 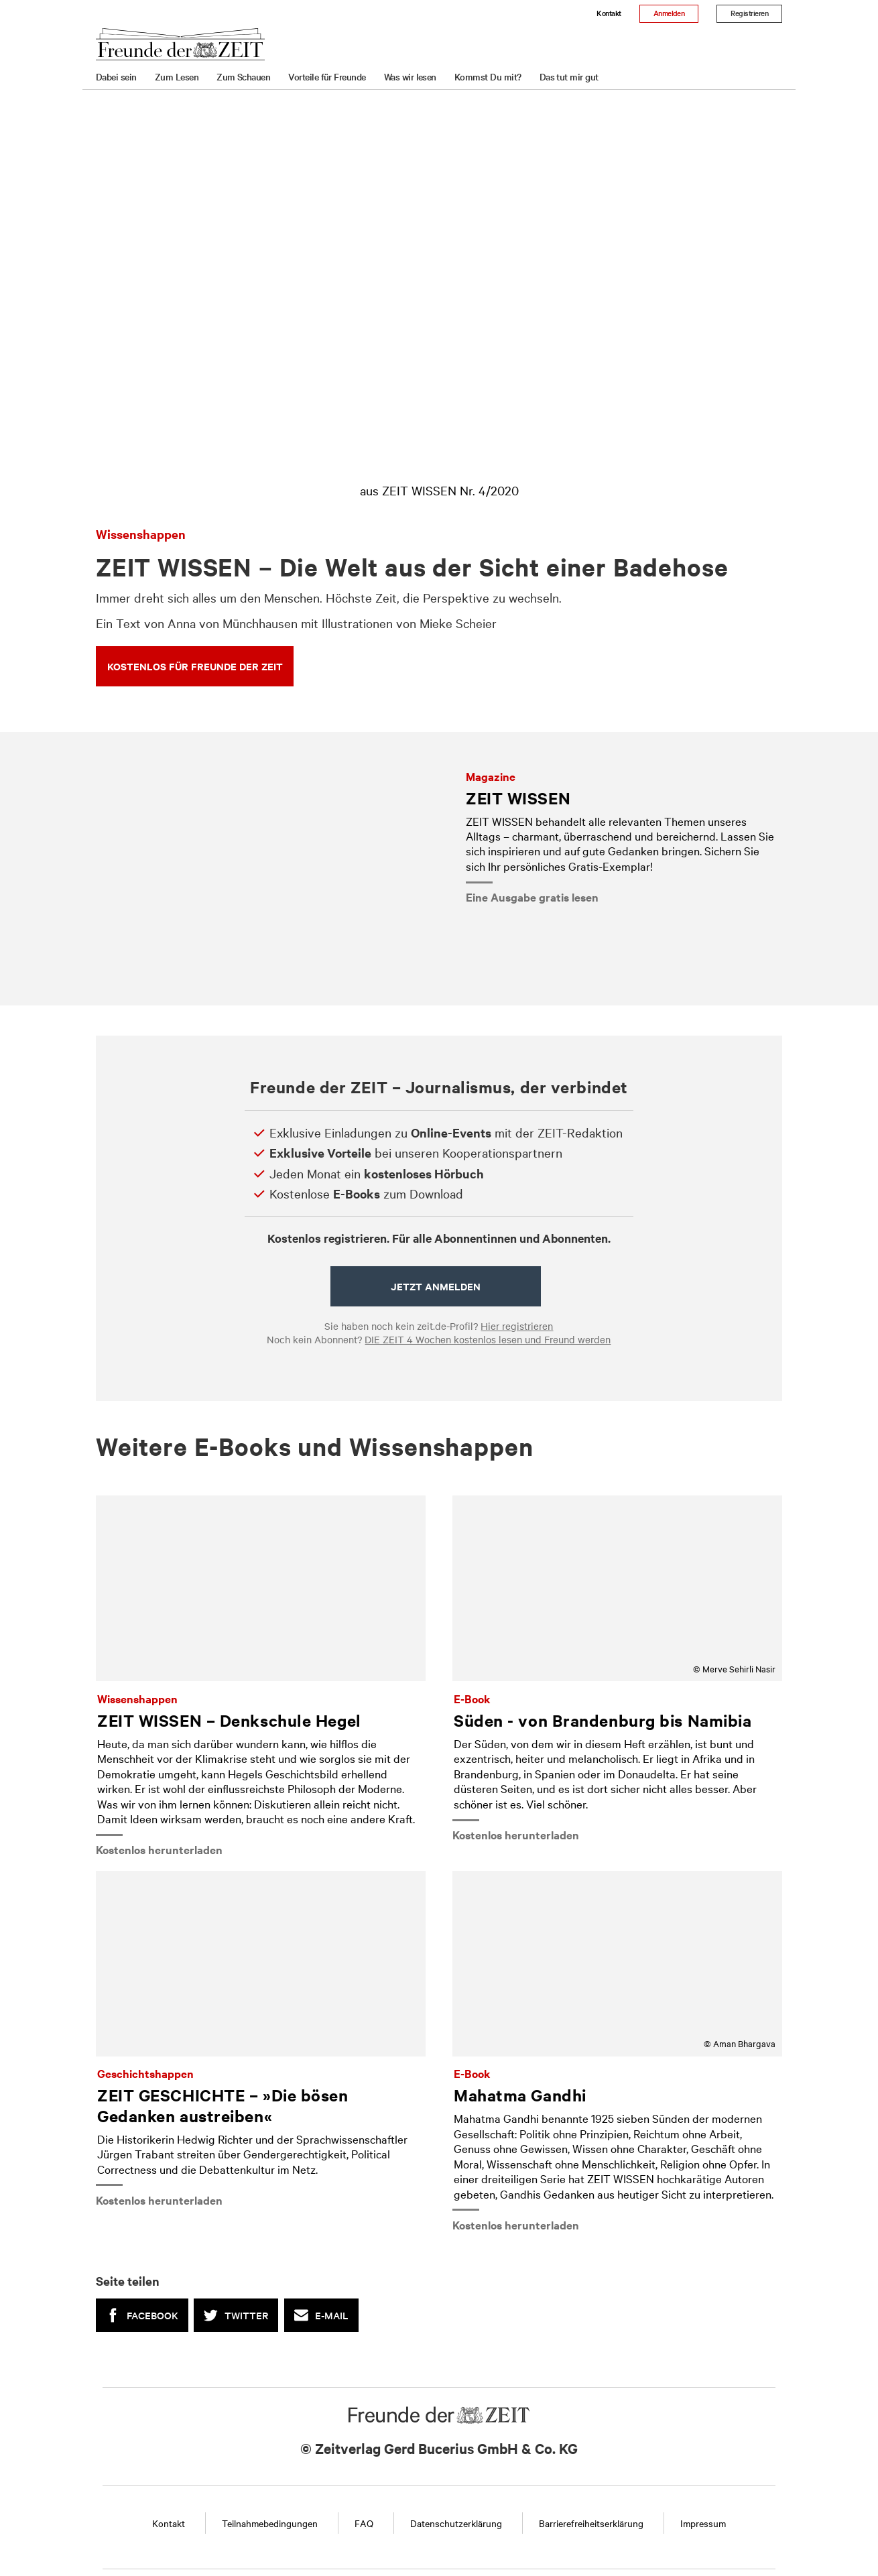 I want to click on DIE ZEIT 4 Wochen kostenlos lesen und Freund werden, so click(x=488, y=1339).